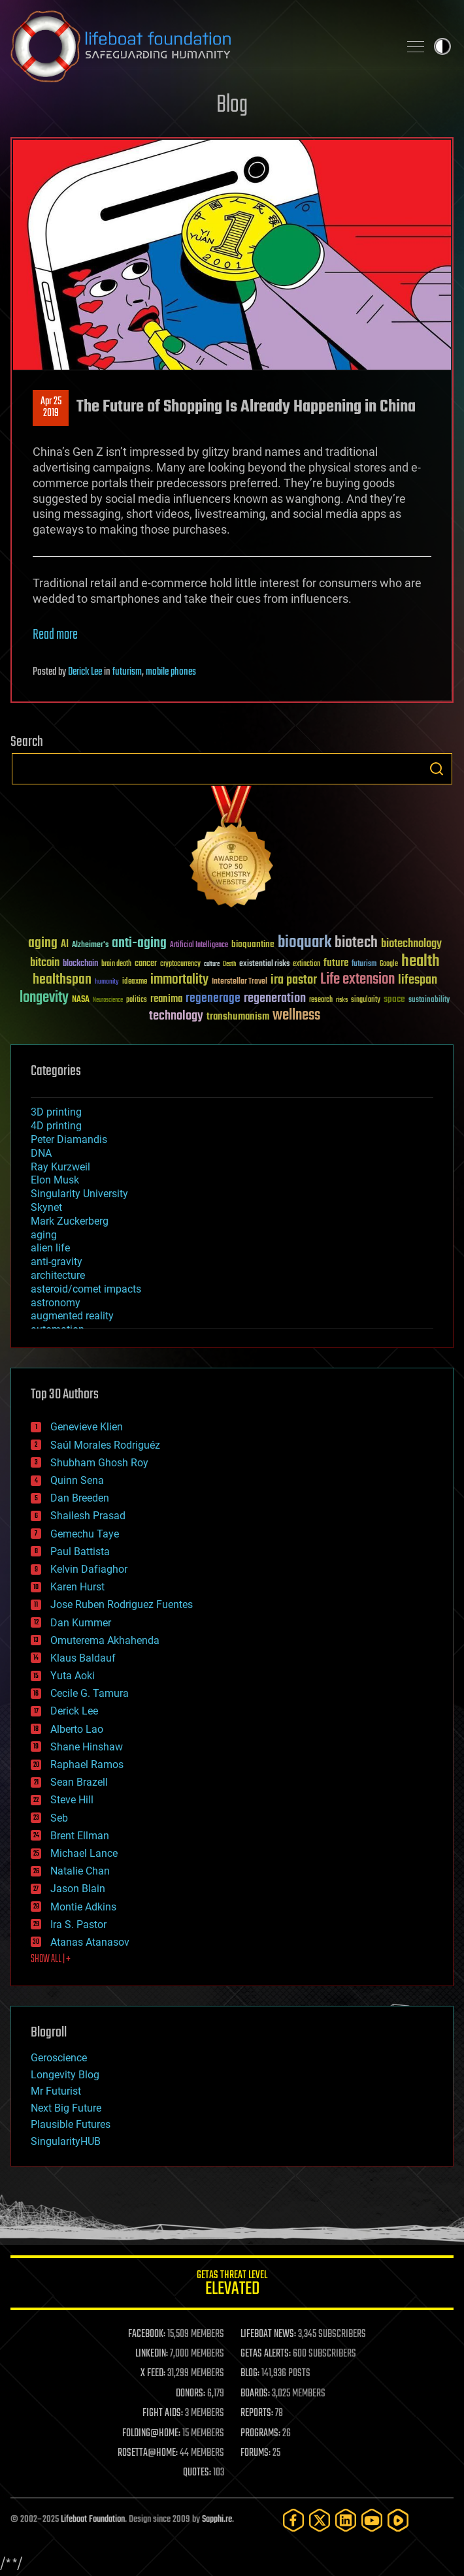 Image resolution: width=464 pixels, height=2576 pixels. What do you see at coordinates (255, 2393) in the screenshot?
I see `BOARDS:` at bounding box center [255, 2393].